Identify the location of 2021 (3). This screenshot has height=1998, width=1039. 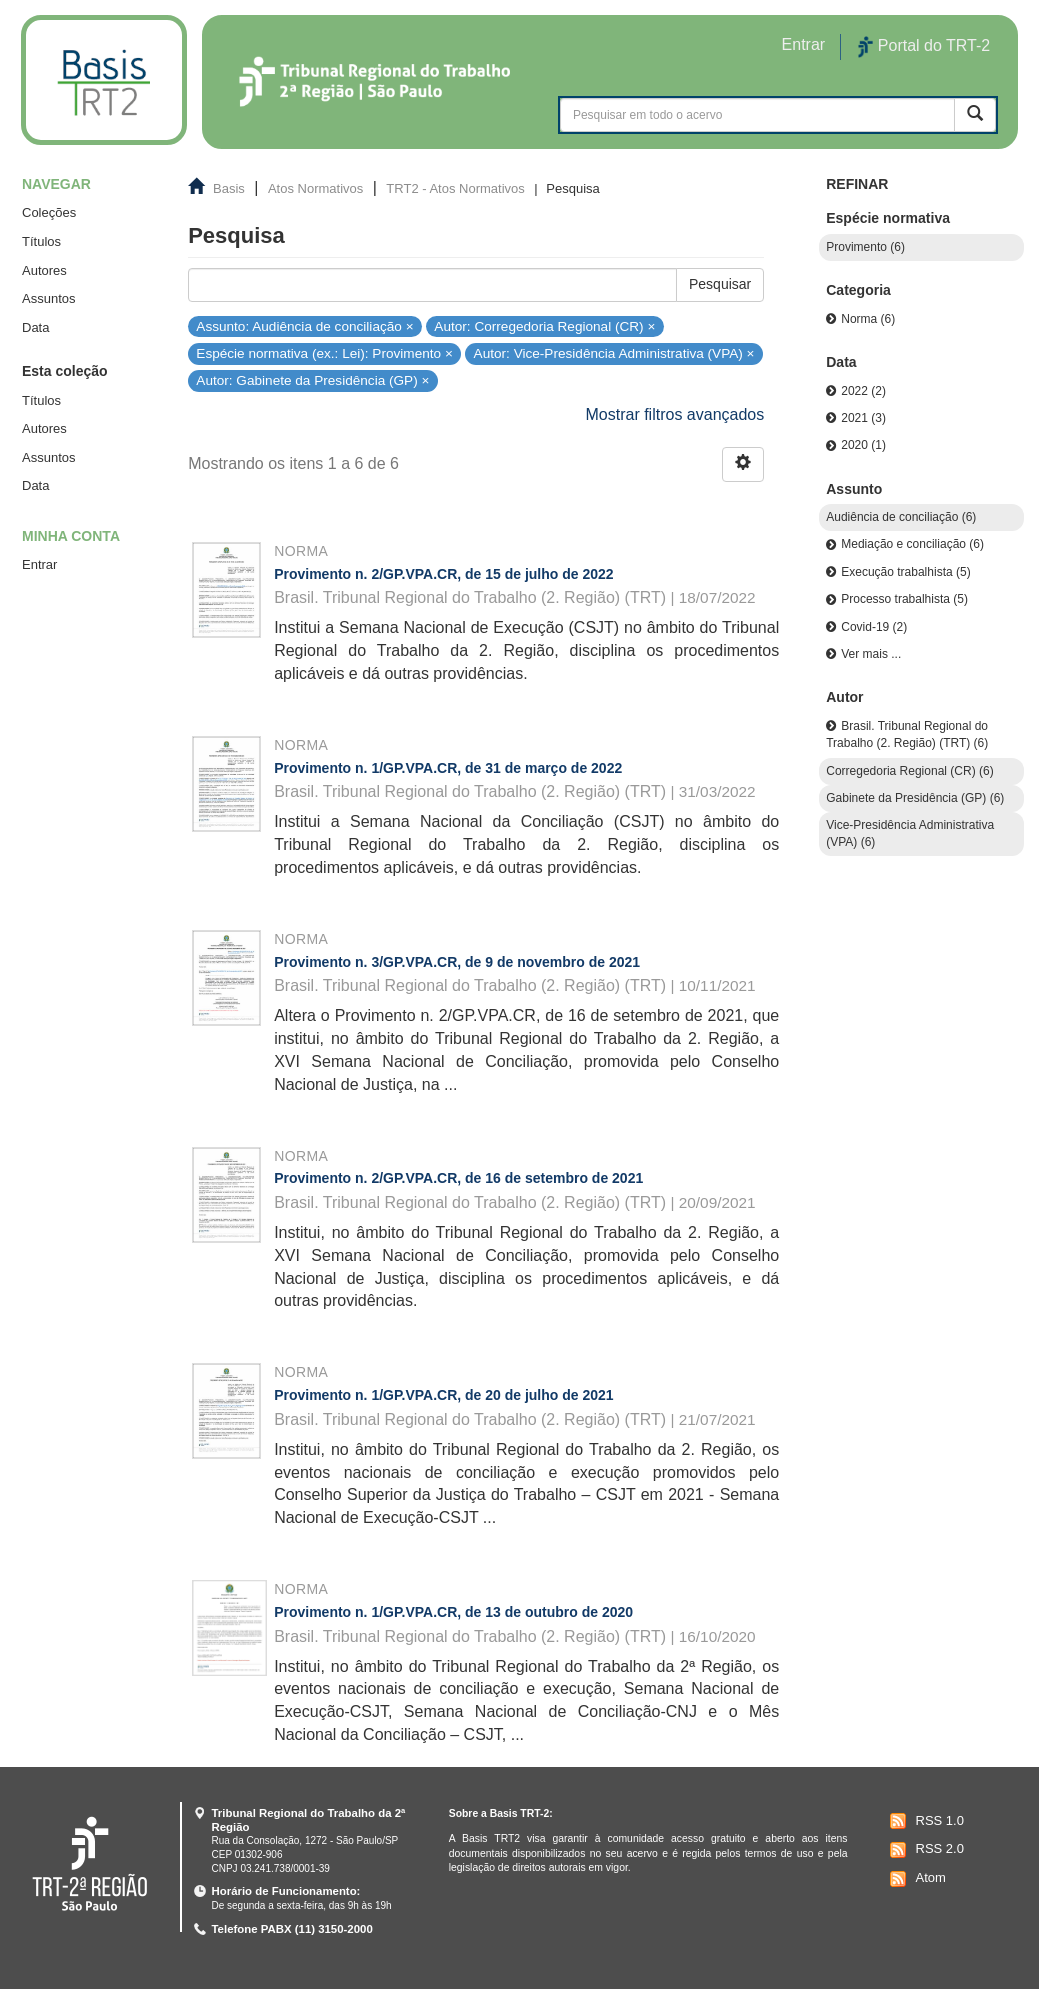
(863, 418).